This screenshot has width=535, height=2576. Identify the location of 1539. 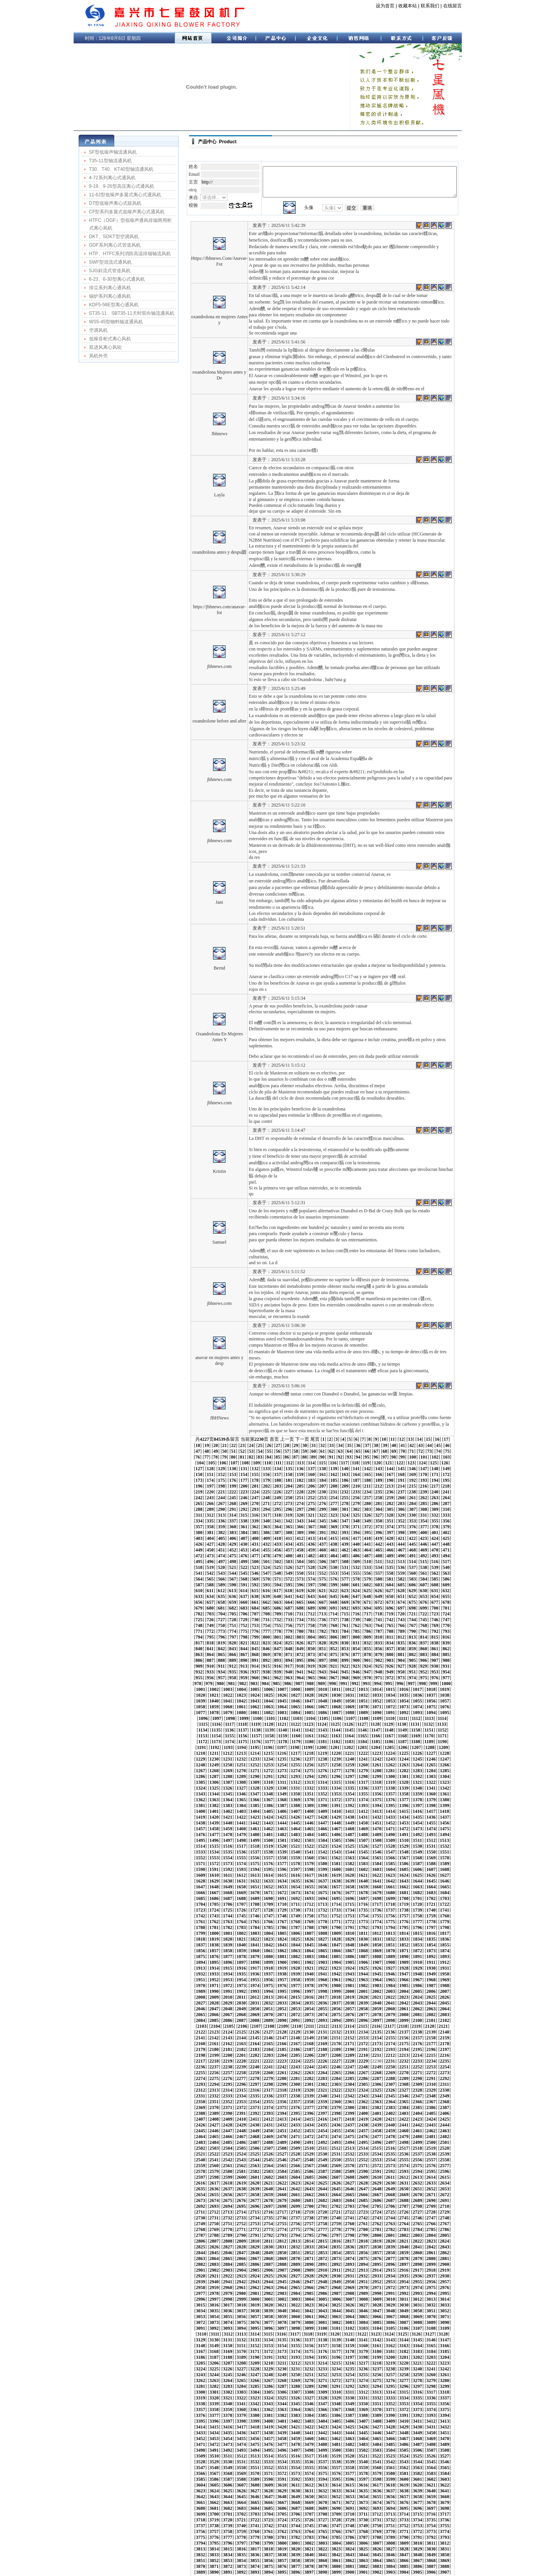
(227, 1793).